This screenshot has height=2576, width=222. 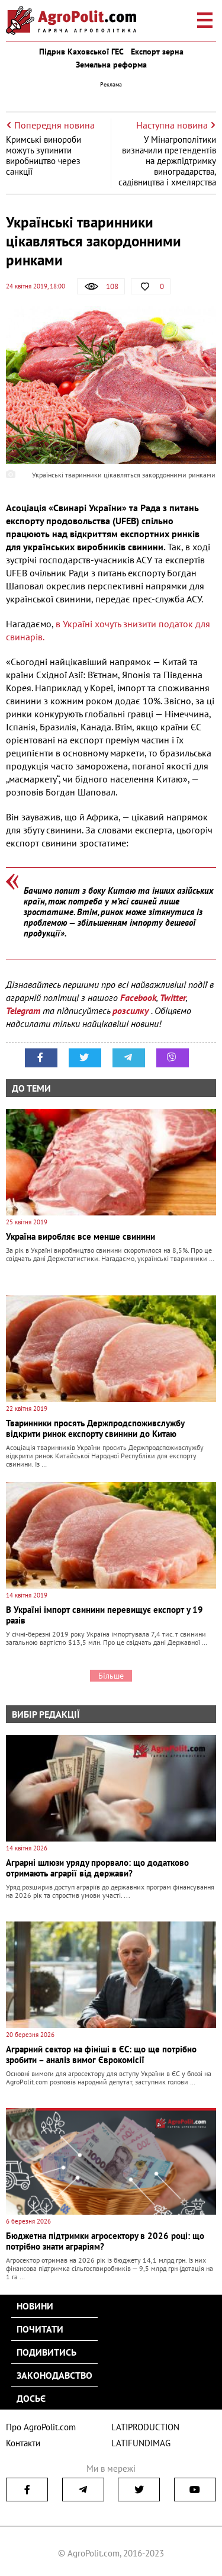 I want to click on розсилку, so click(x=131, y=1010).